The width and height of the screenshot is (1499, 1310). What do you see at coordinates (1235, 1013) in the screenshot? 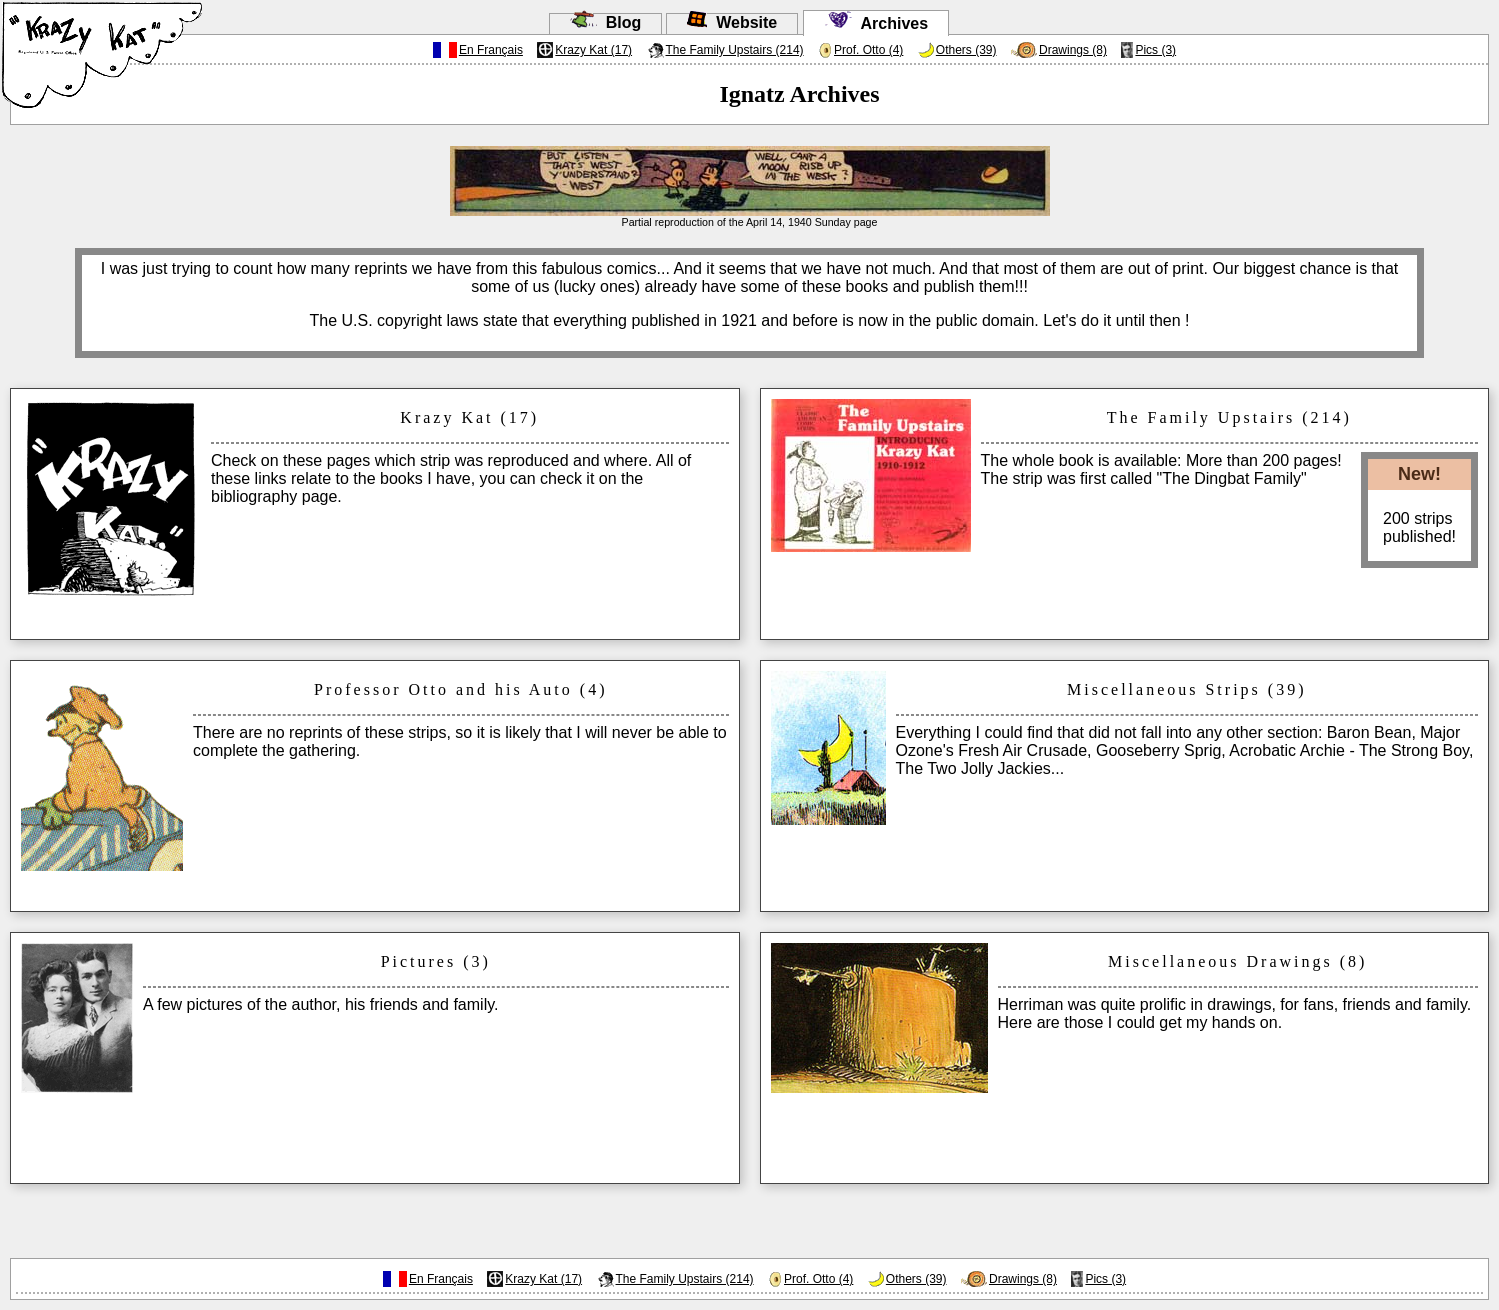
I see `Herriman was quite prolific in drawings, for fans, friends and family. Here are those I could get my hands on.` at bounding box center [1235, 1013].